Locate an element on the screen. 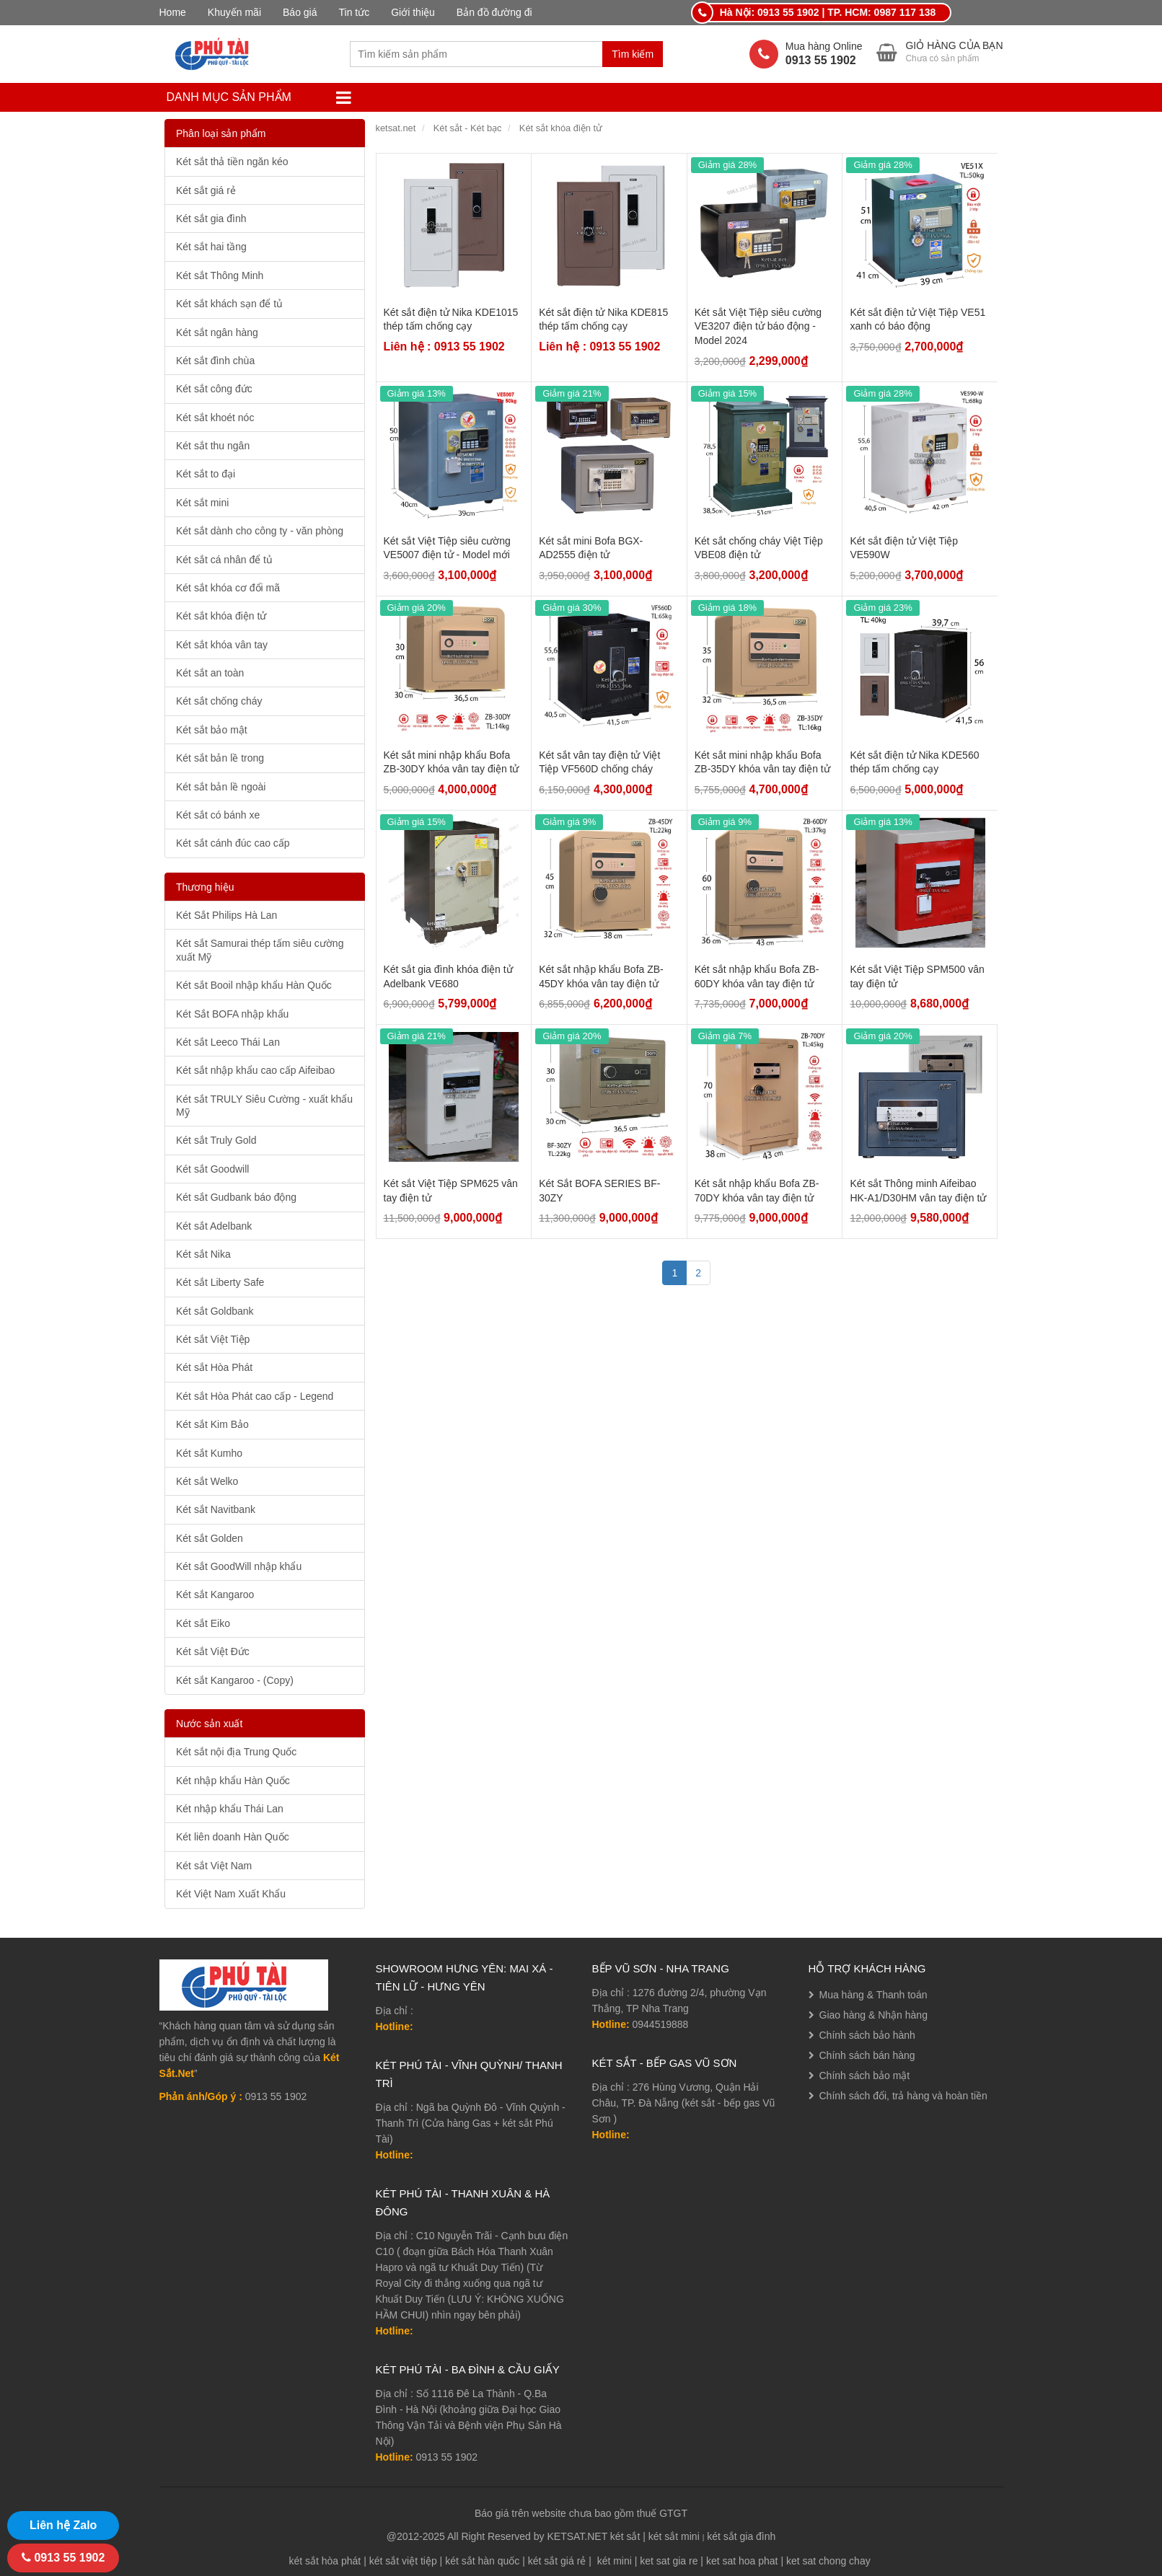 This screenshot has width=1162, height=2576. Két sắt hai tầng is located at coordinates (211, 246).